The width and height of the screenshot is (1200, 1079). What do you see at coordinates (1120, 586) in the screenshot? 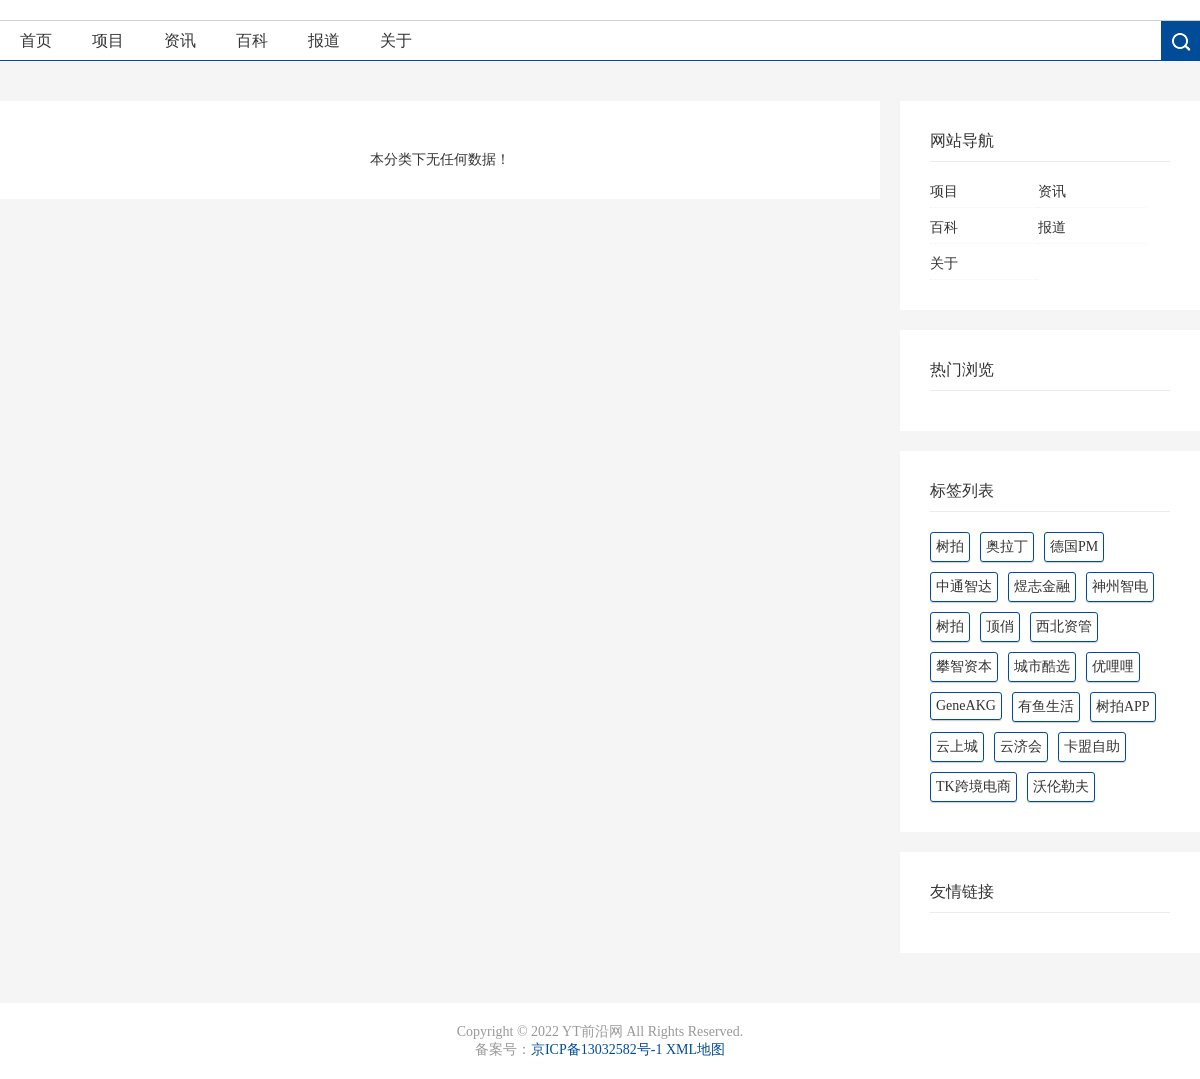
I see `神州智电` at bounding box center [1120, 586].